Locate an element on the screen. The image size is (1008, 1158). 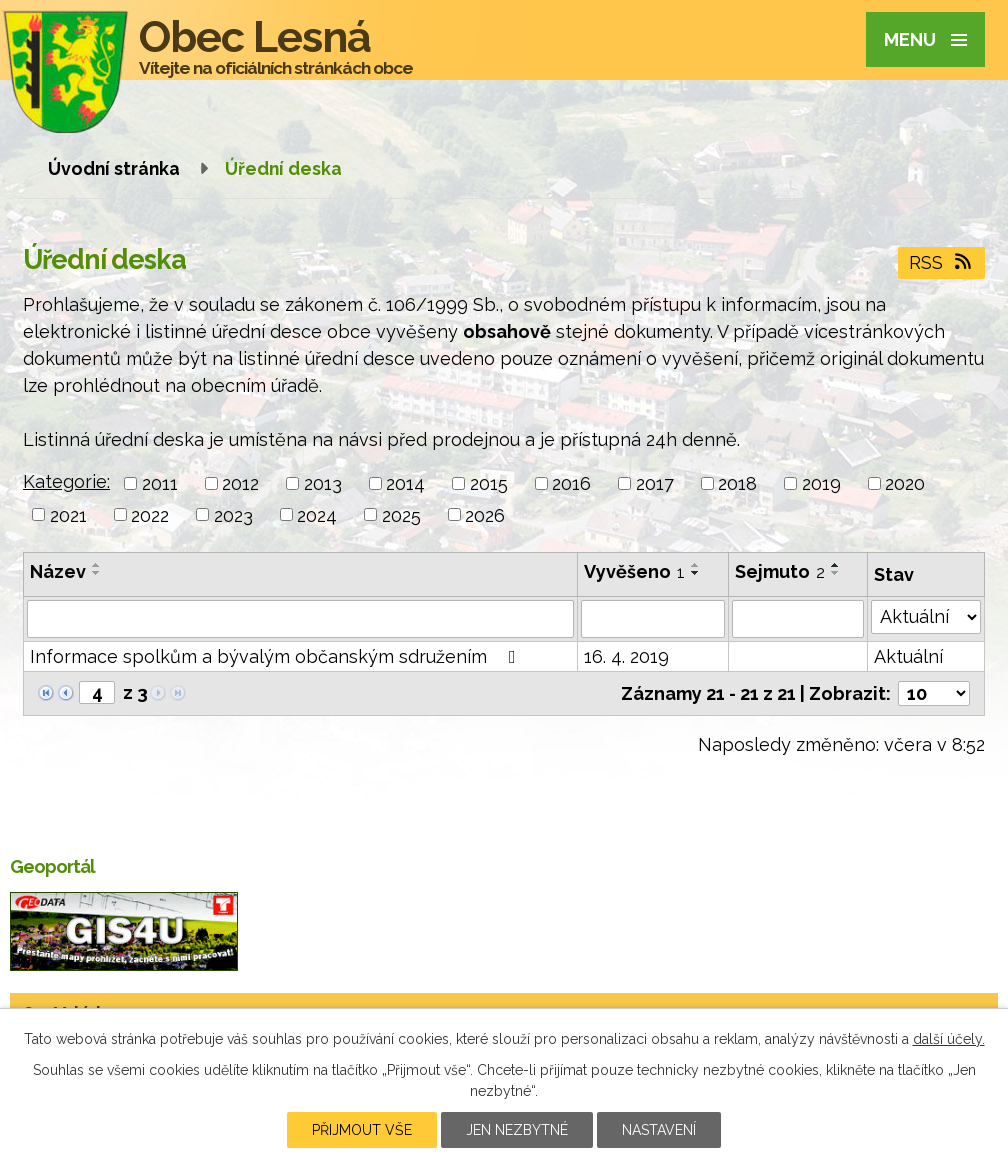
[Seřadit podle Název sestupně] is located at coordinates (97, 573).